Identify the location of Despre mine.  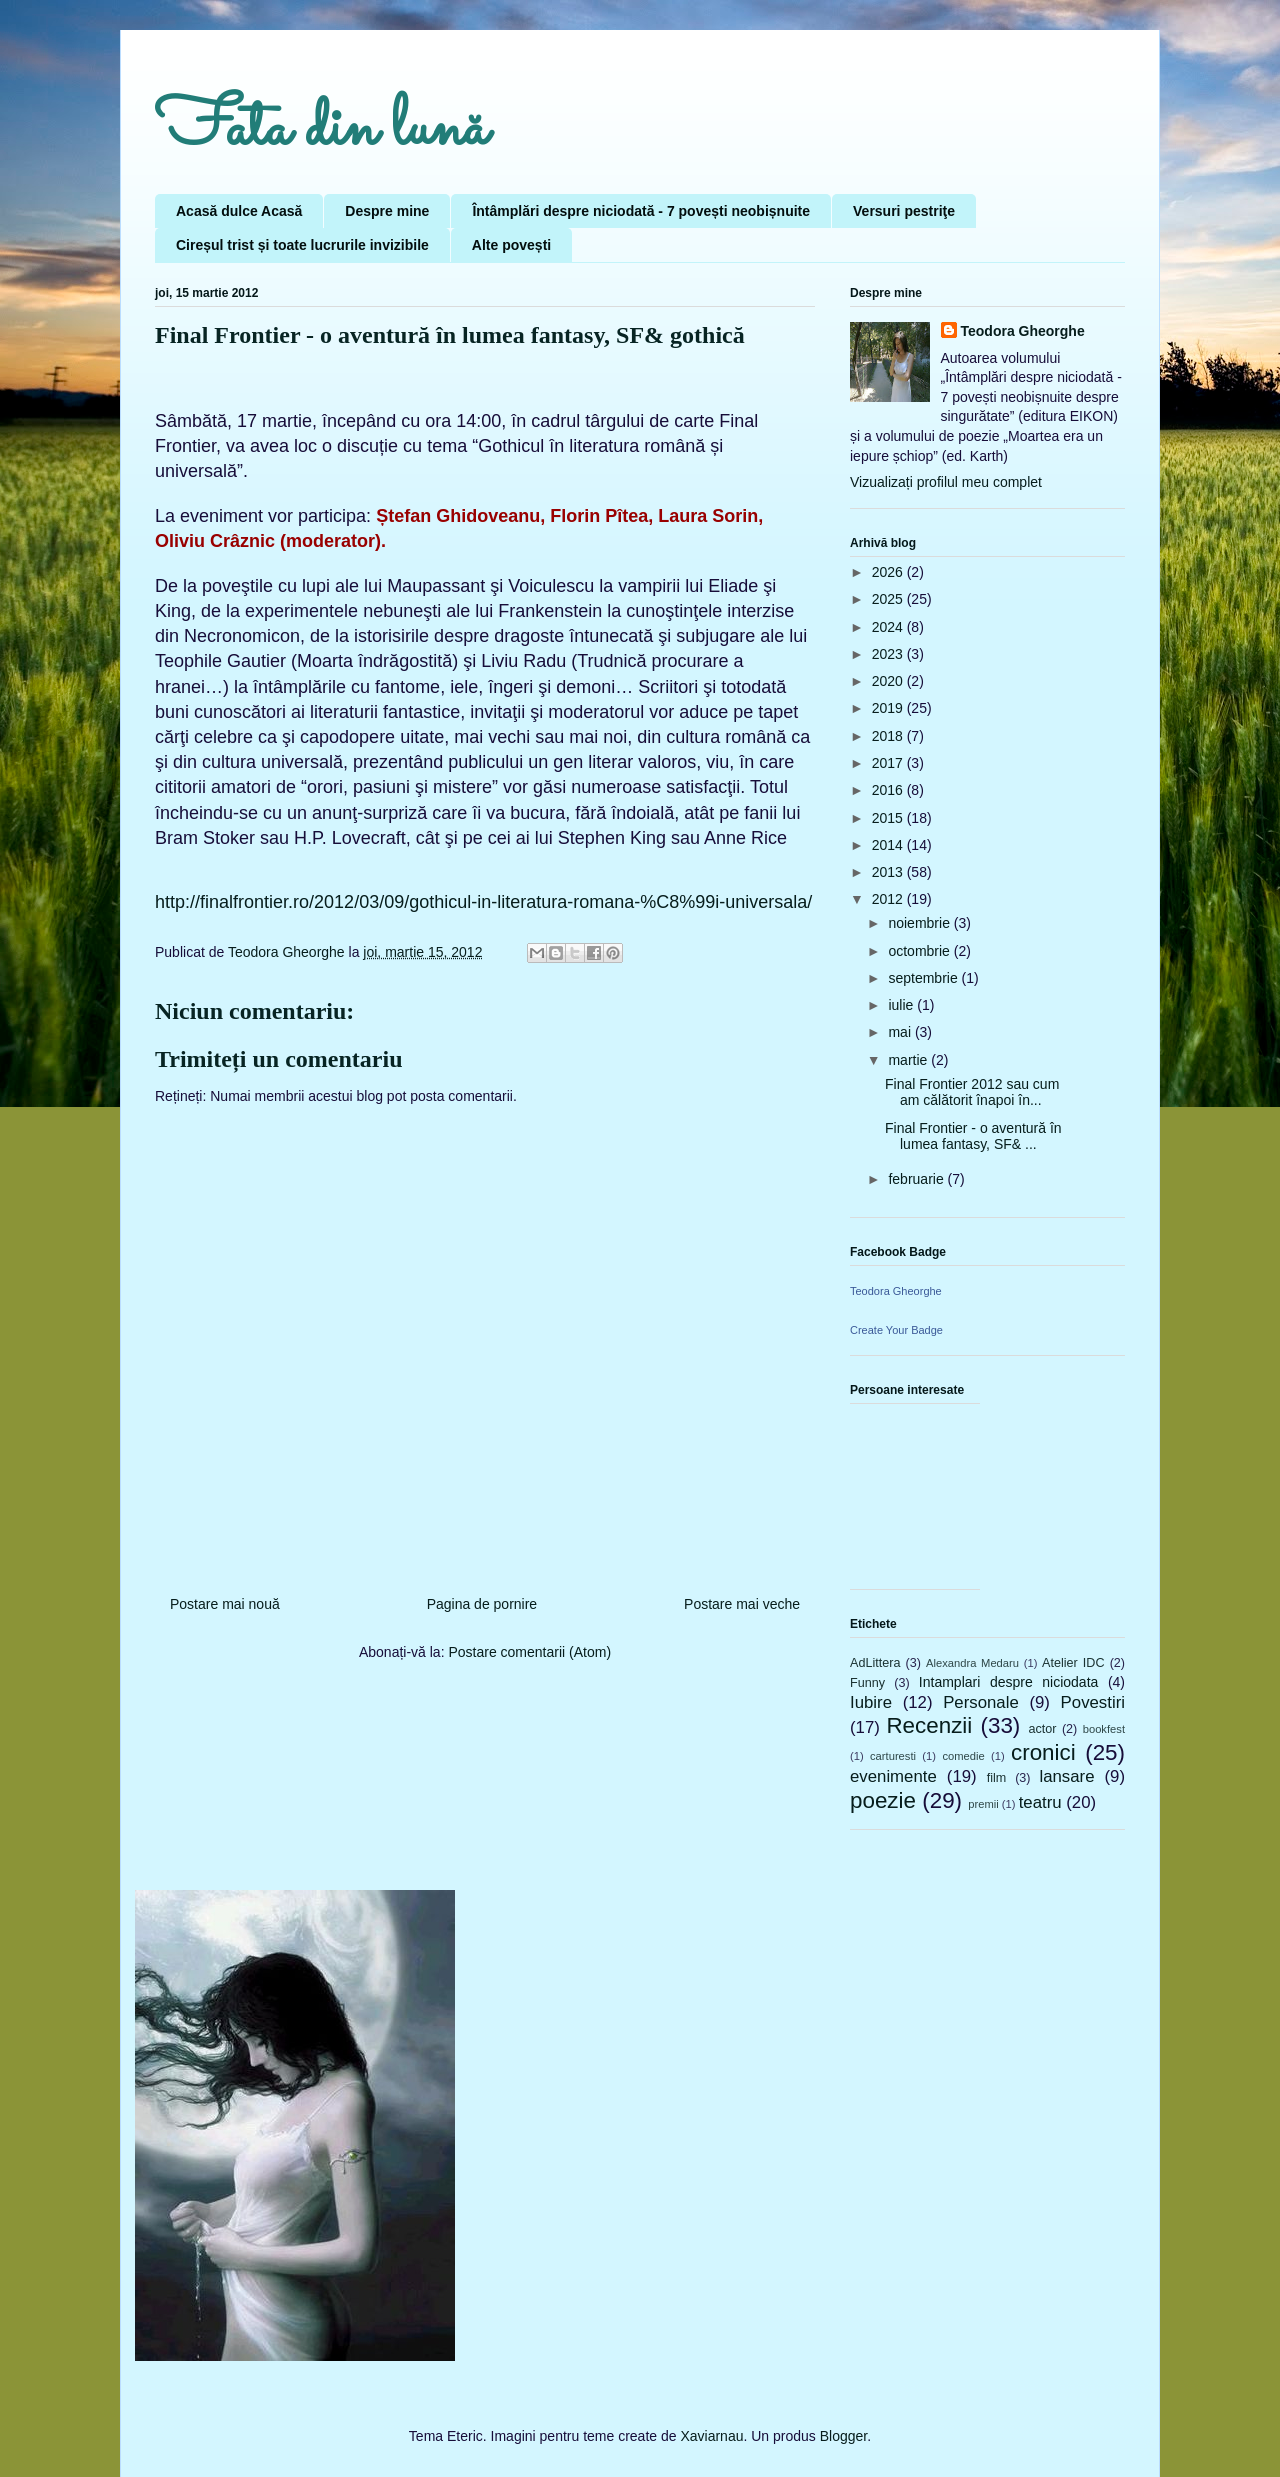
(387, 211).